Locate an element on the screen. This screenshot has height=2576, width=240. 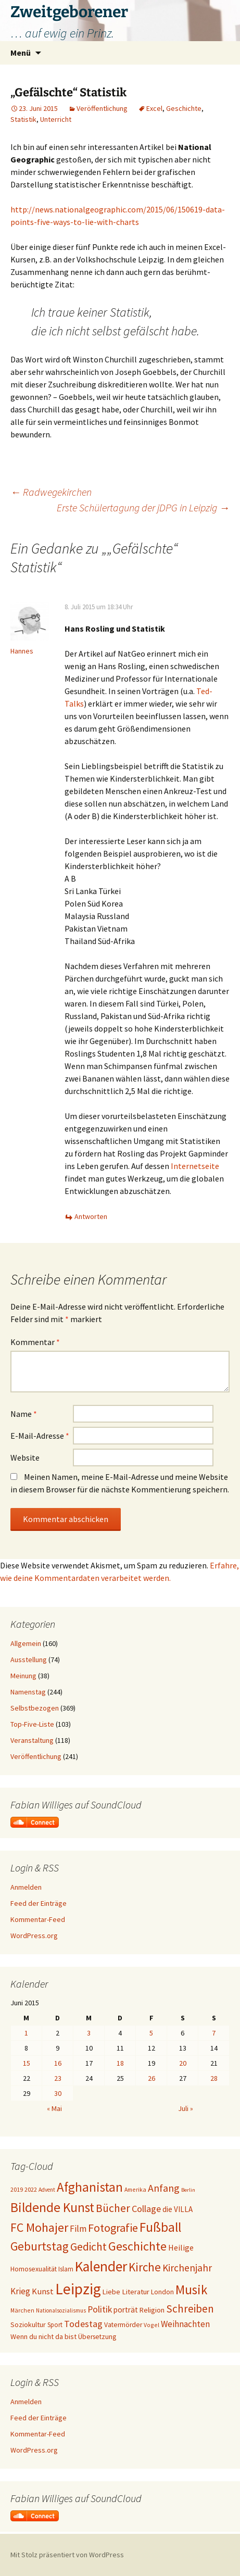
Ausstellung is located at coordinates (28, 1659).